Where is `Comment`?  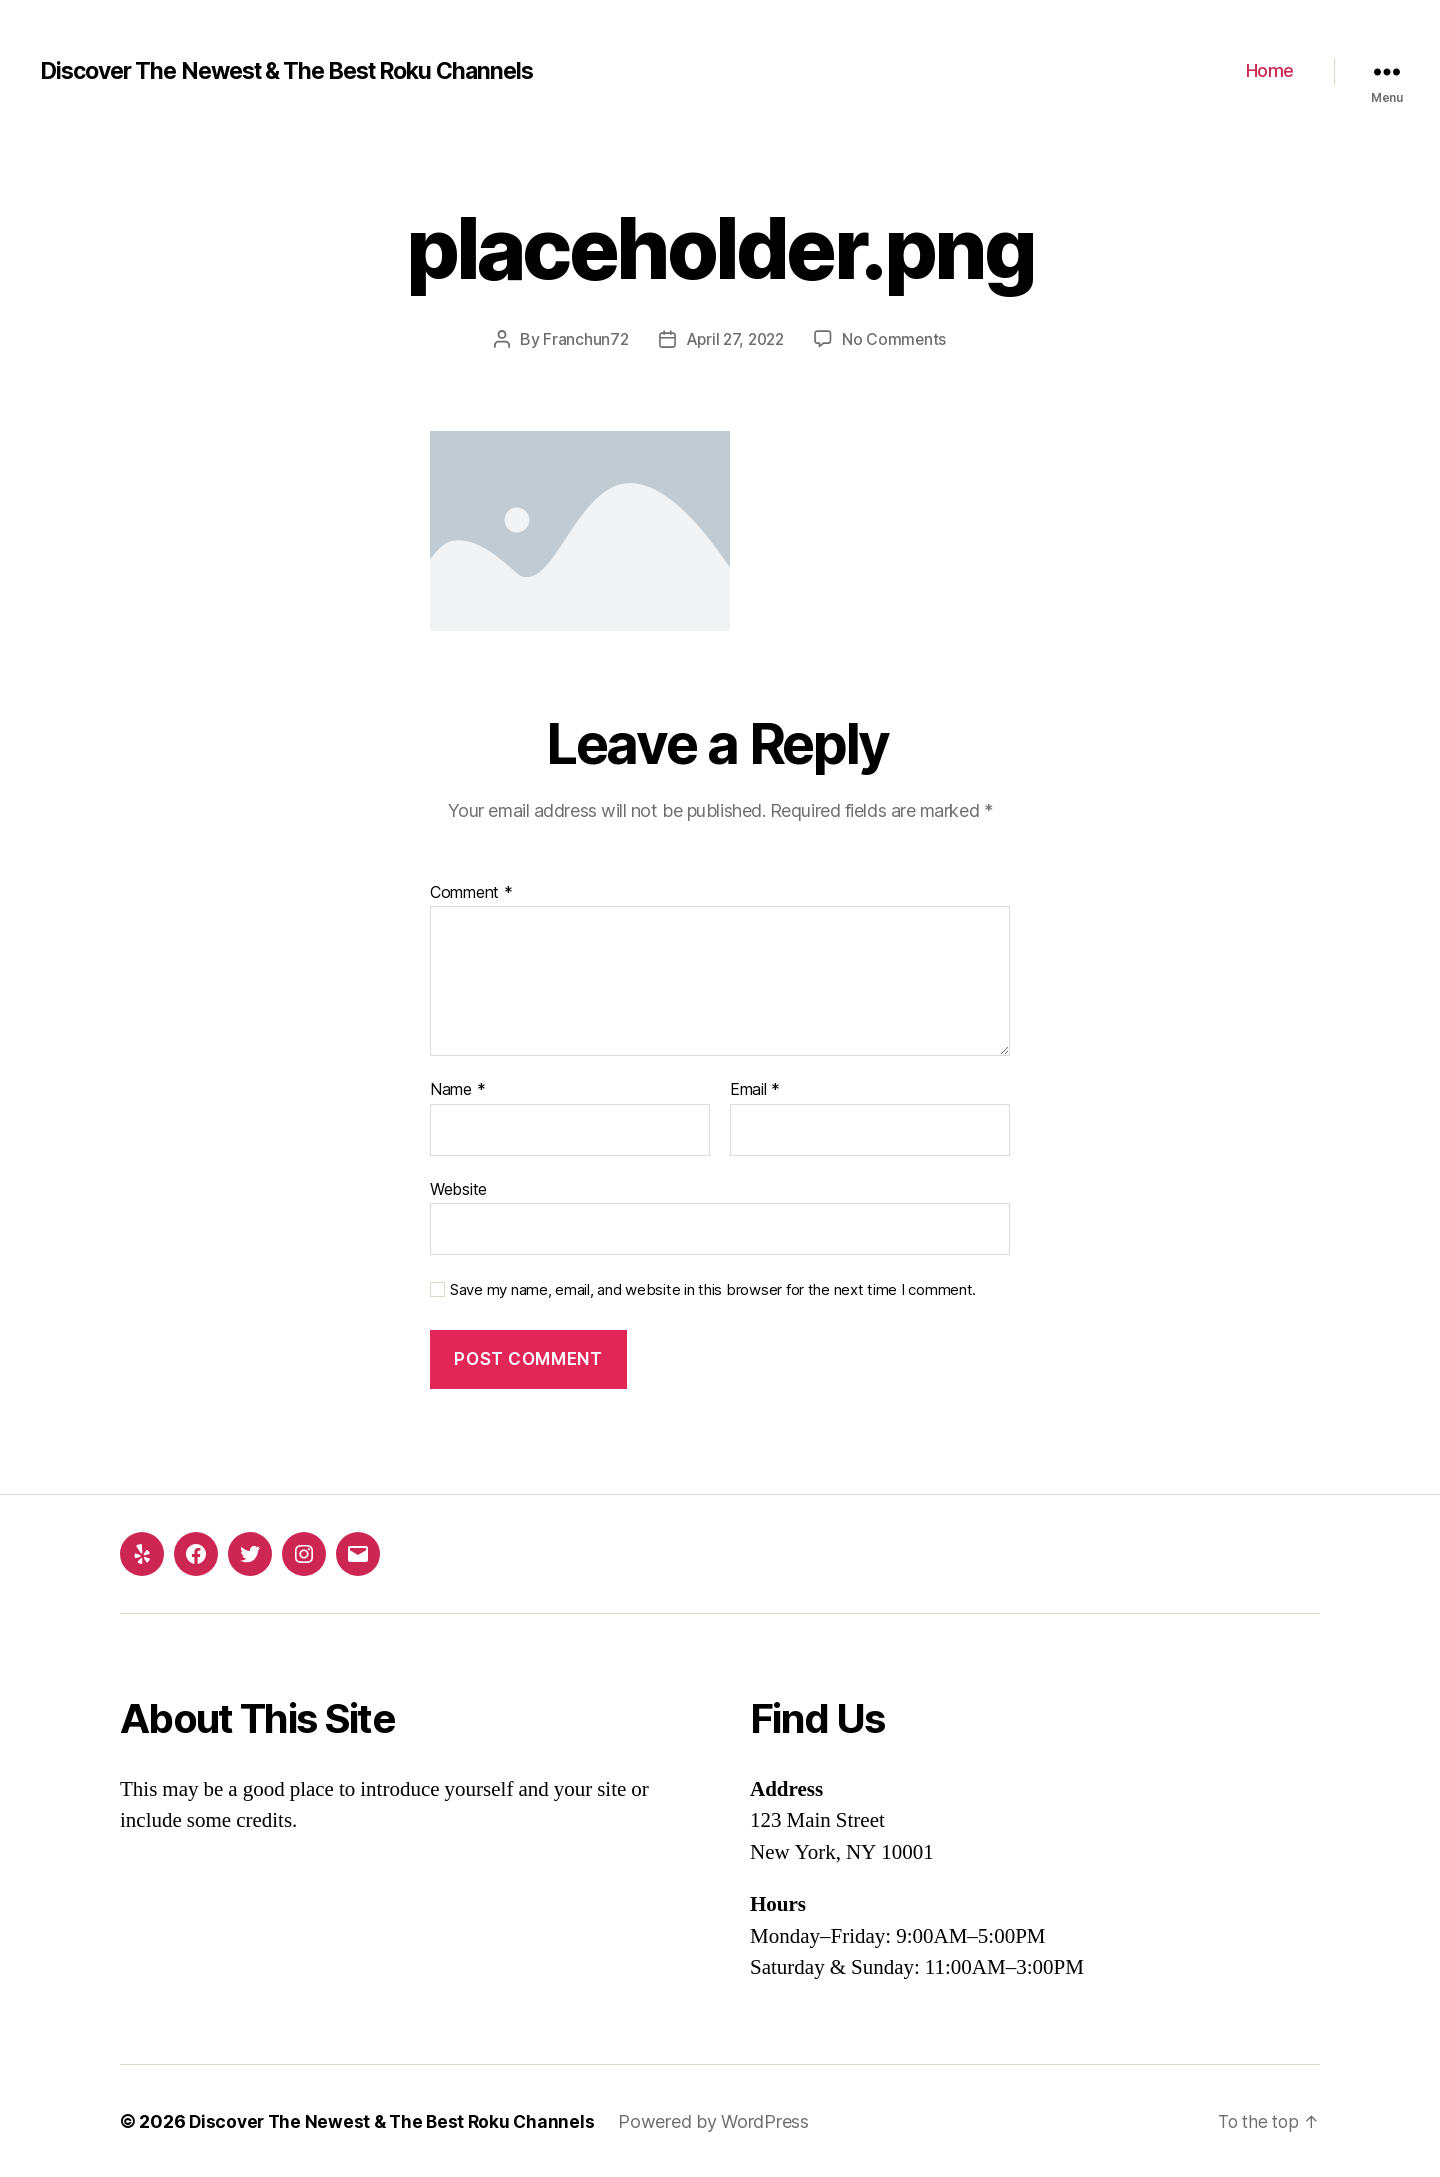 Comment is located at coordinates (471, 892).